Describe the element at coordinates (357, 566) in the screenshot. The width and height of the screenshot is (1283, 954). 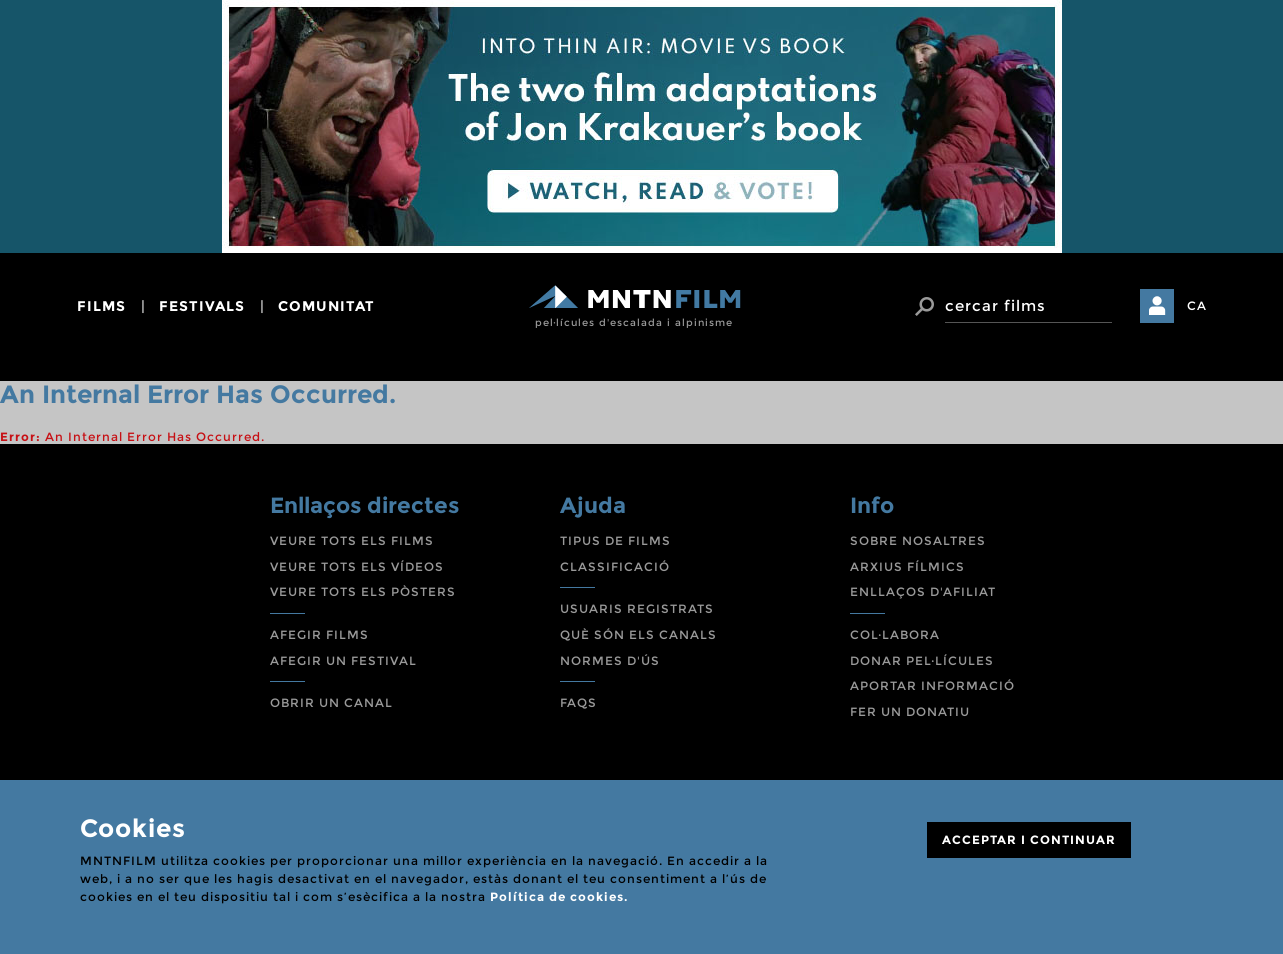
I see `VEURE TOTS ELS VÍDEOS` at that location.